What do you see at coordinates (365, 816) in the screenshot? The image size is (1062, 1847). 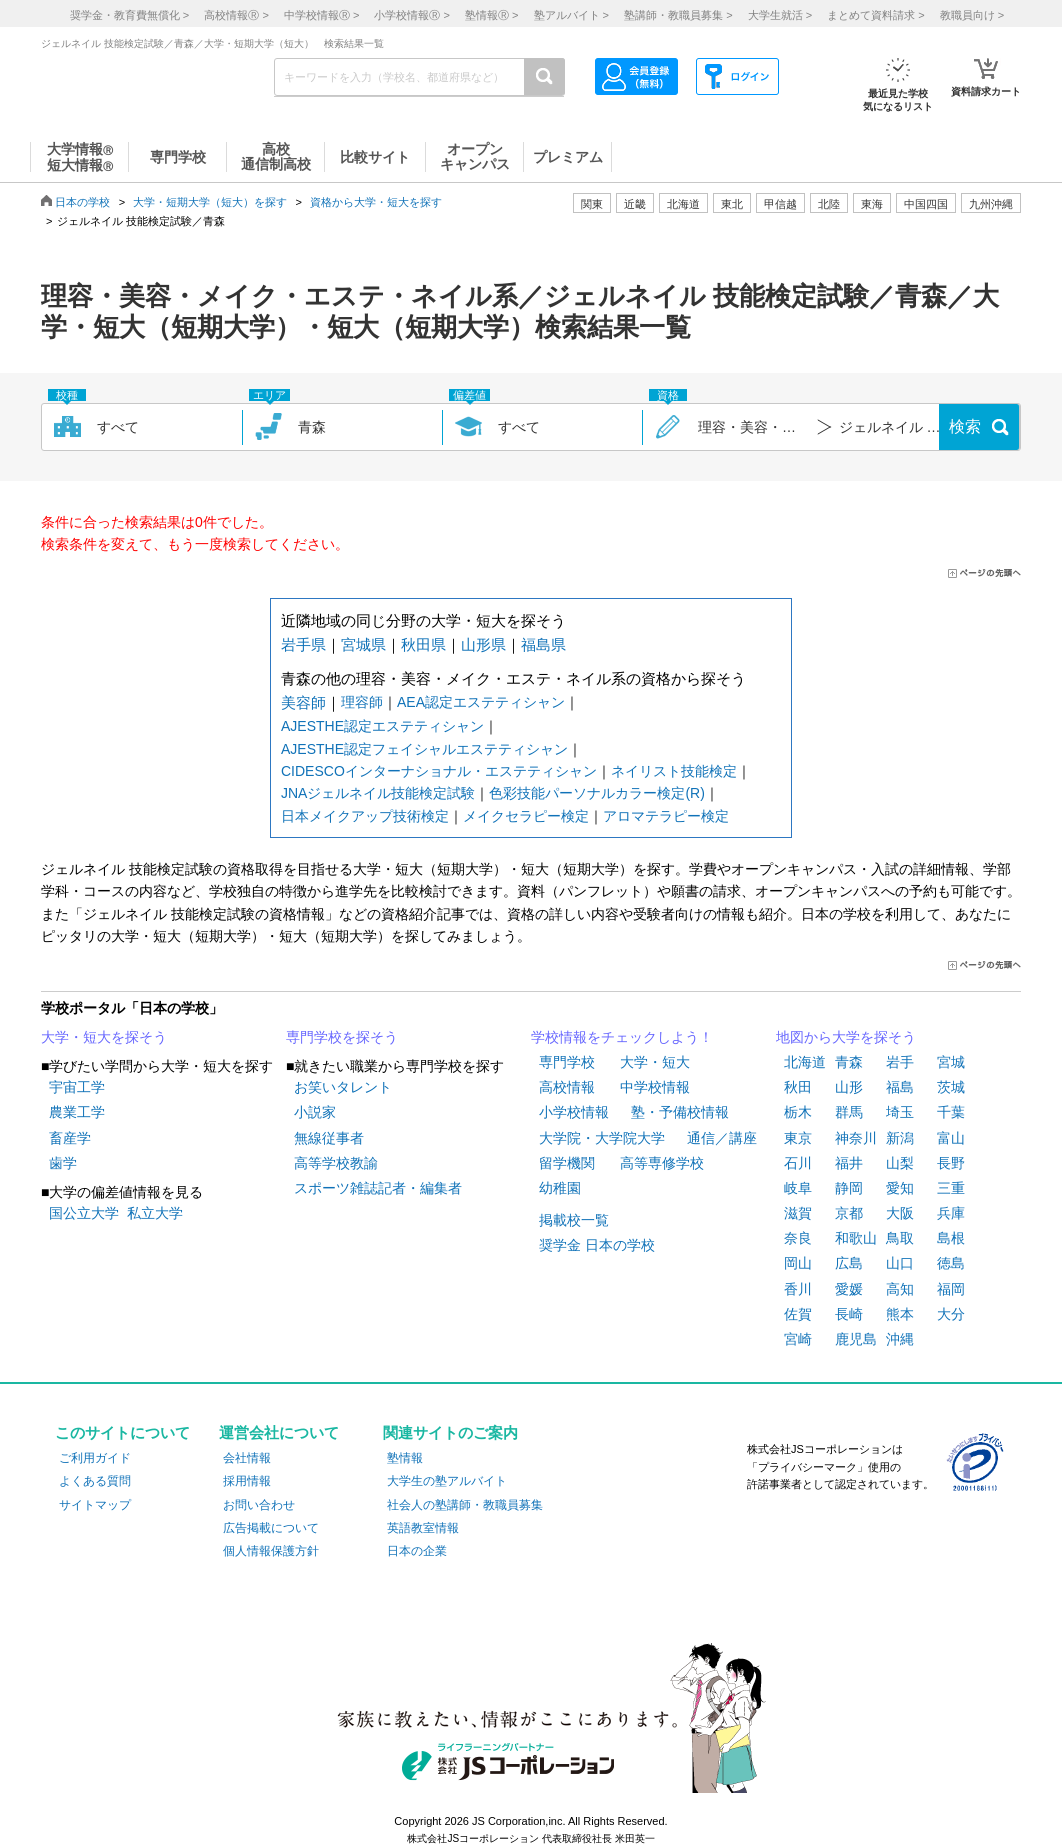 I see `日本メイクアップ技術検定` at bounding box center [365, 816].